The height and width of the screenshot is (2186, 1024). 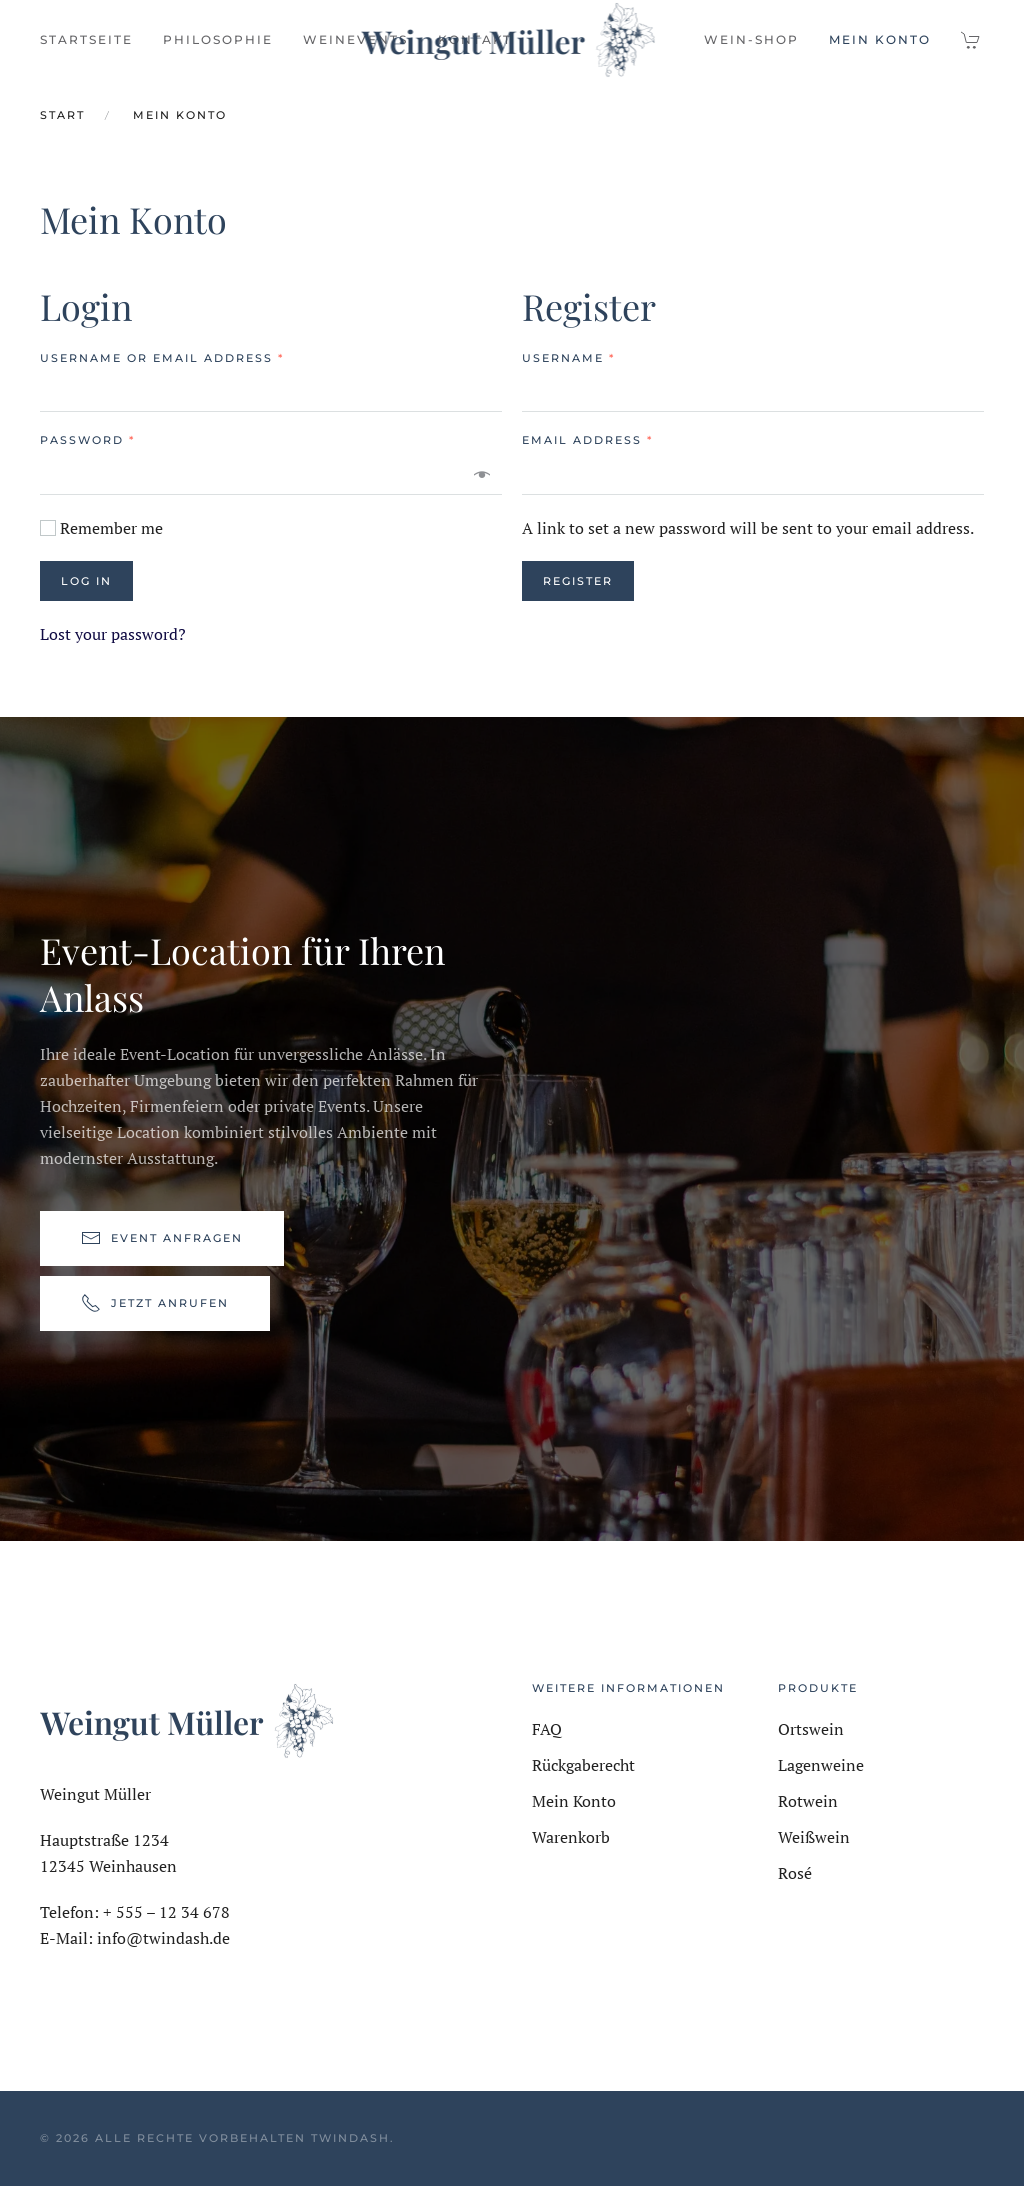 I want to click on Wein-Shop, so click(x=751, y=39).